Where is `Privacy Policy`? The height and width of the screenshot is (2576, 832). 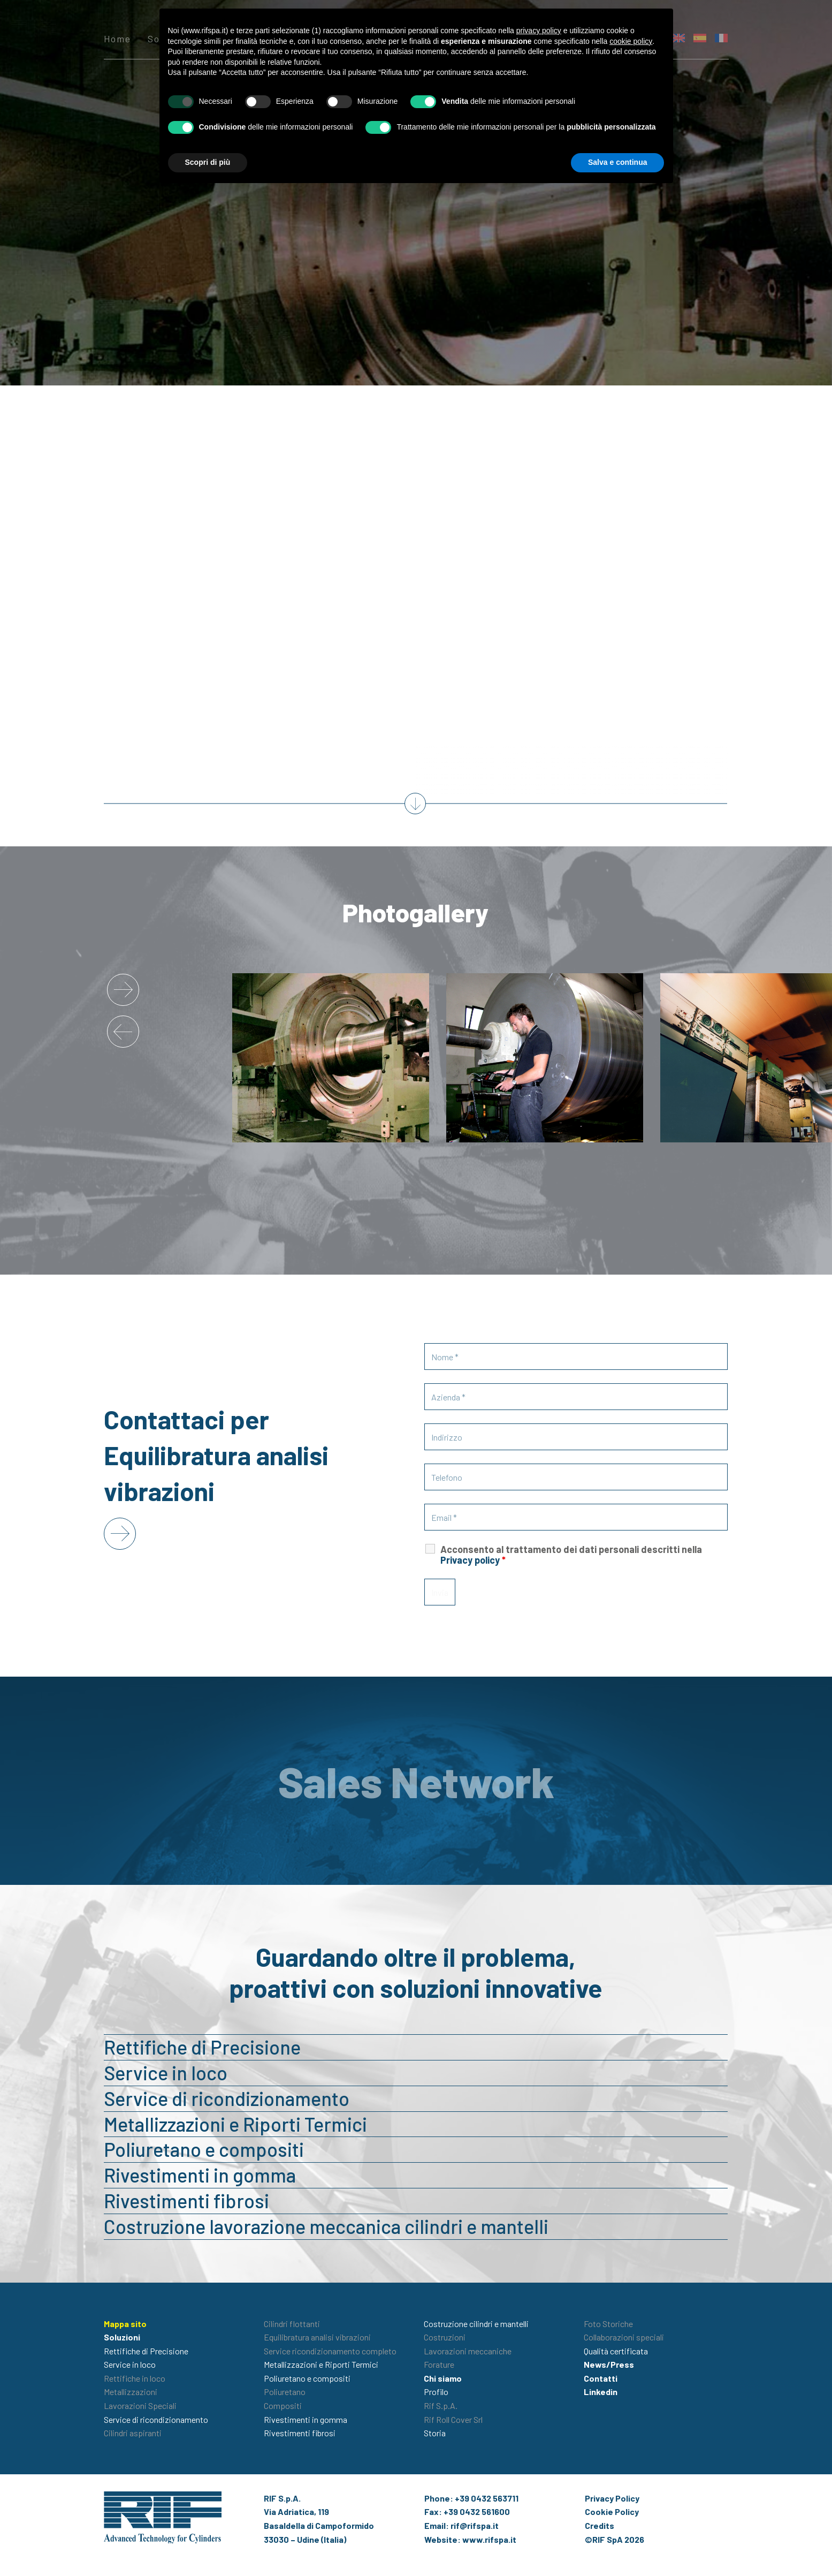
Privacy Policy is located at coordinates (612, 2498).